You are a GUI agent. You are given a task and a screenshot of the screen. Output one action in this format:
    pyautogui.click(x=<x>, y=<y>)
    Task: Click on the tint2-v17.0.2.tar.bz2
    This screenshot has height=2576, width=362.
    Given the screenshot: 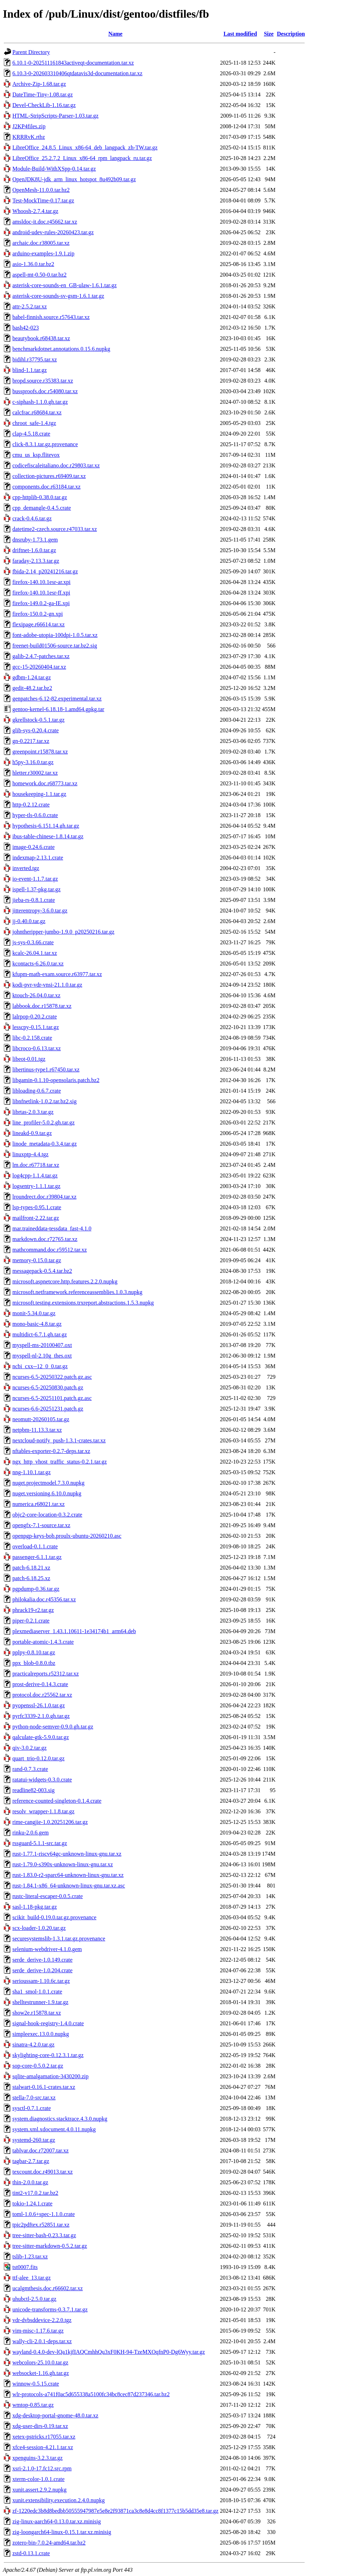 What is the action you would take?
    pyautogui.click(x=35, y=2193)
    